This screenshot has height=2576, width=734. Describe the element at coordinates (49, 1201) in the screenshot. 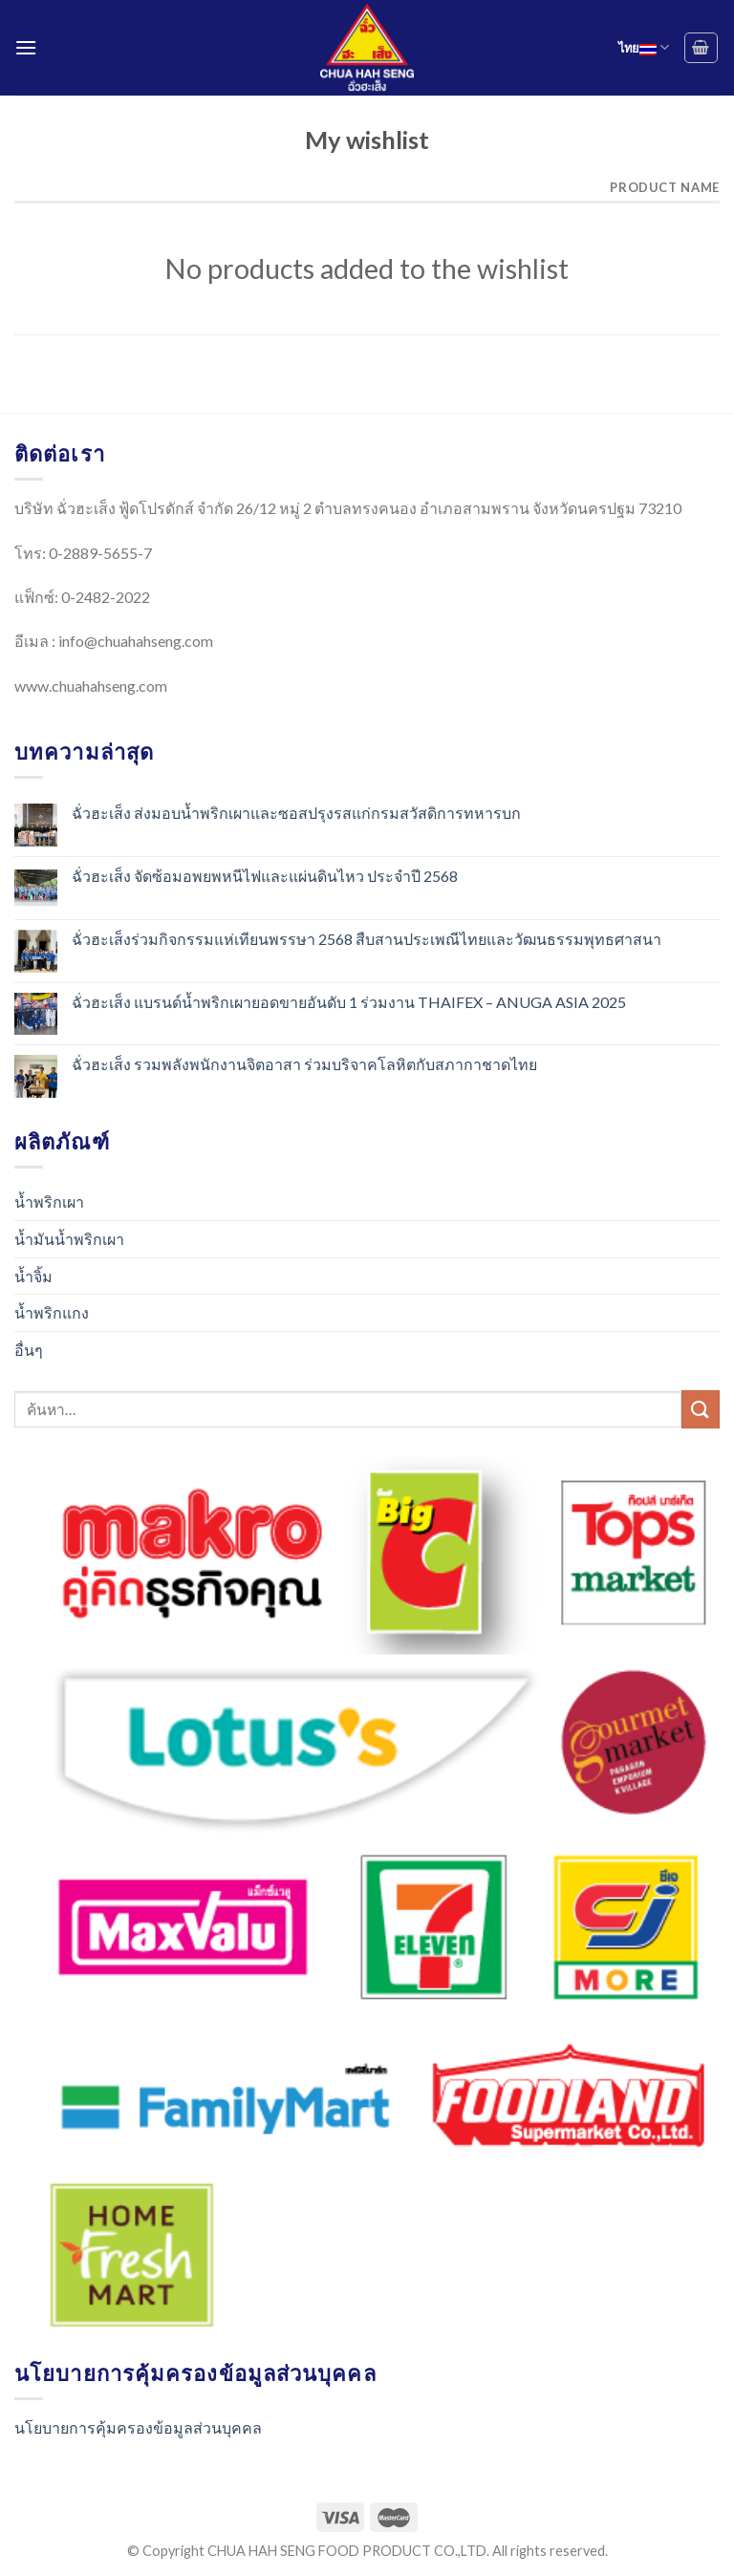

I see `น้ำพริกเผา` at that location.